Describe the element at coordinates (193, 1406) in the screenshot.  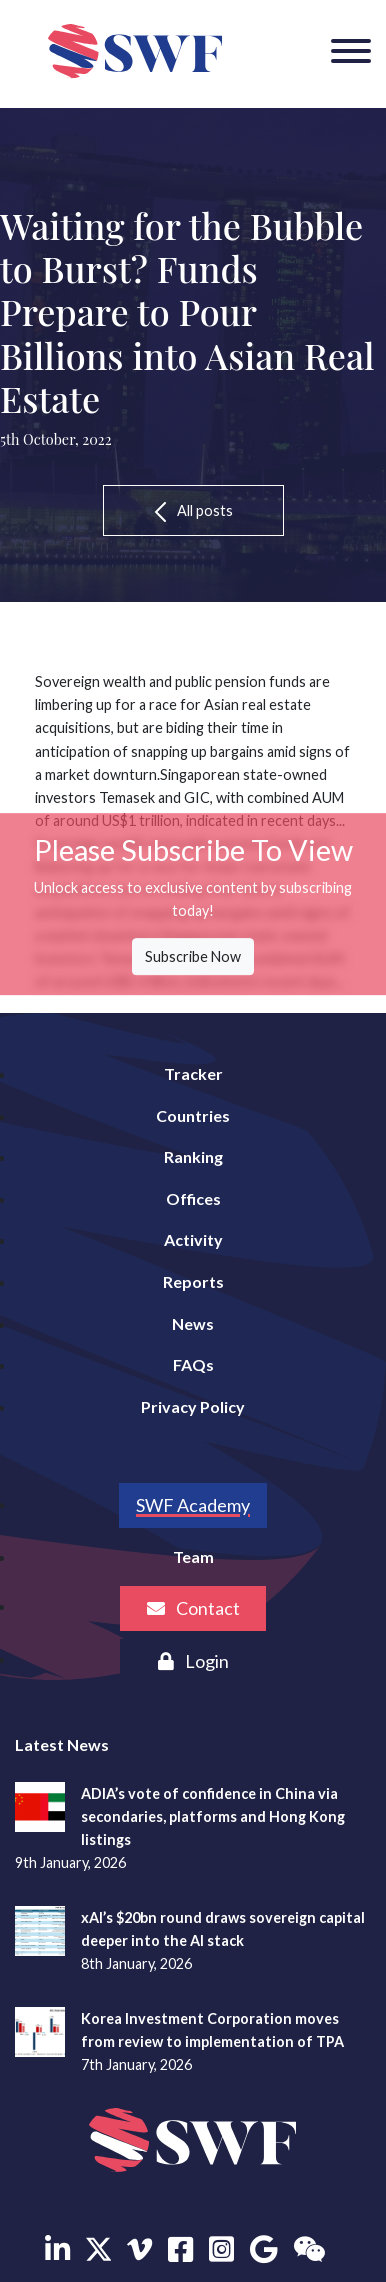
I see `Privacy Policy` at that location.